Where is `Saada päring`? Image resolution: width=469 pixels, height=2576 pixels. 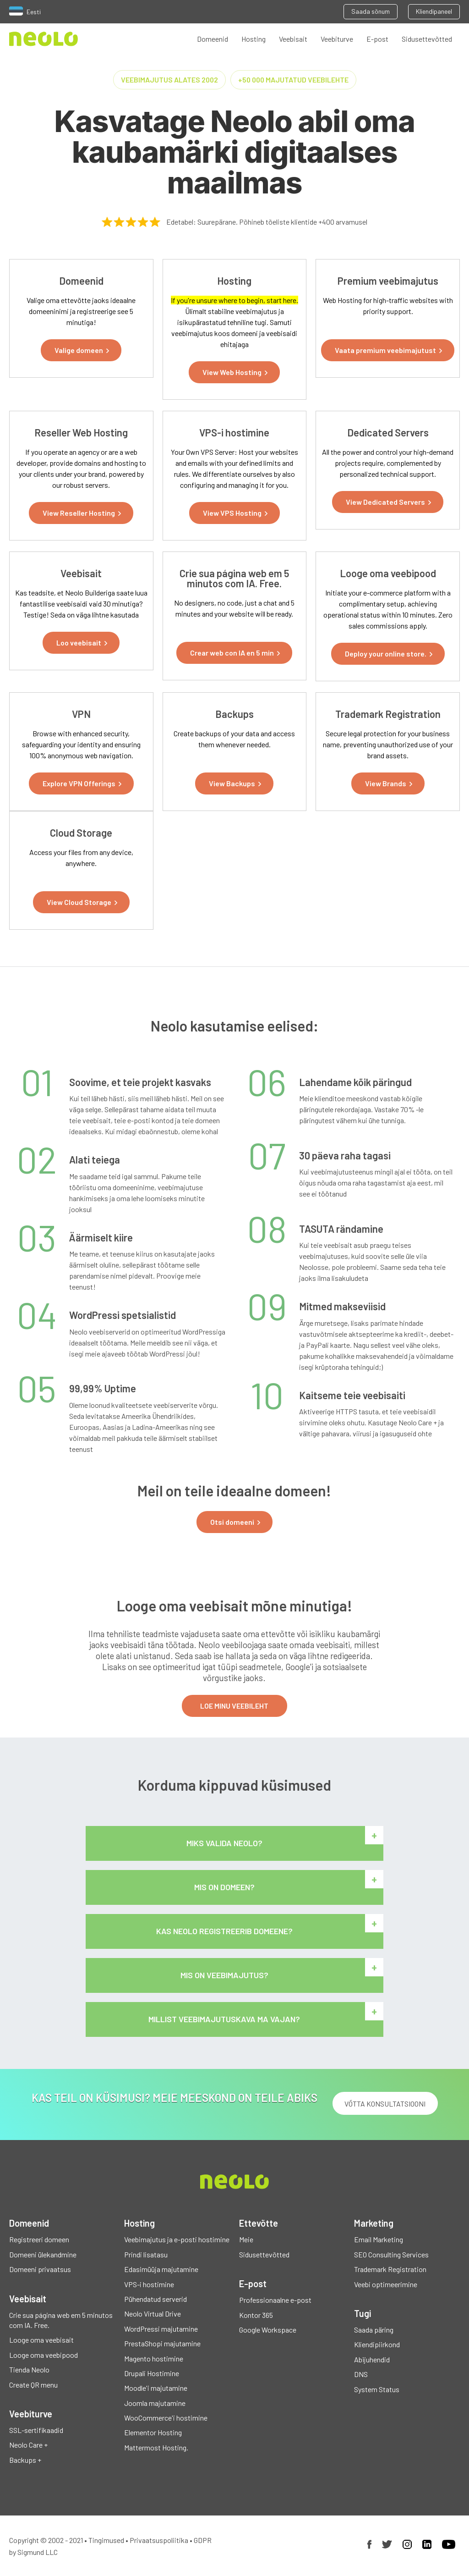 Saada päring is located at coordinates (373, 2329).